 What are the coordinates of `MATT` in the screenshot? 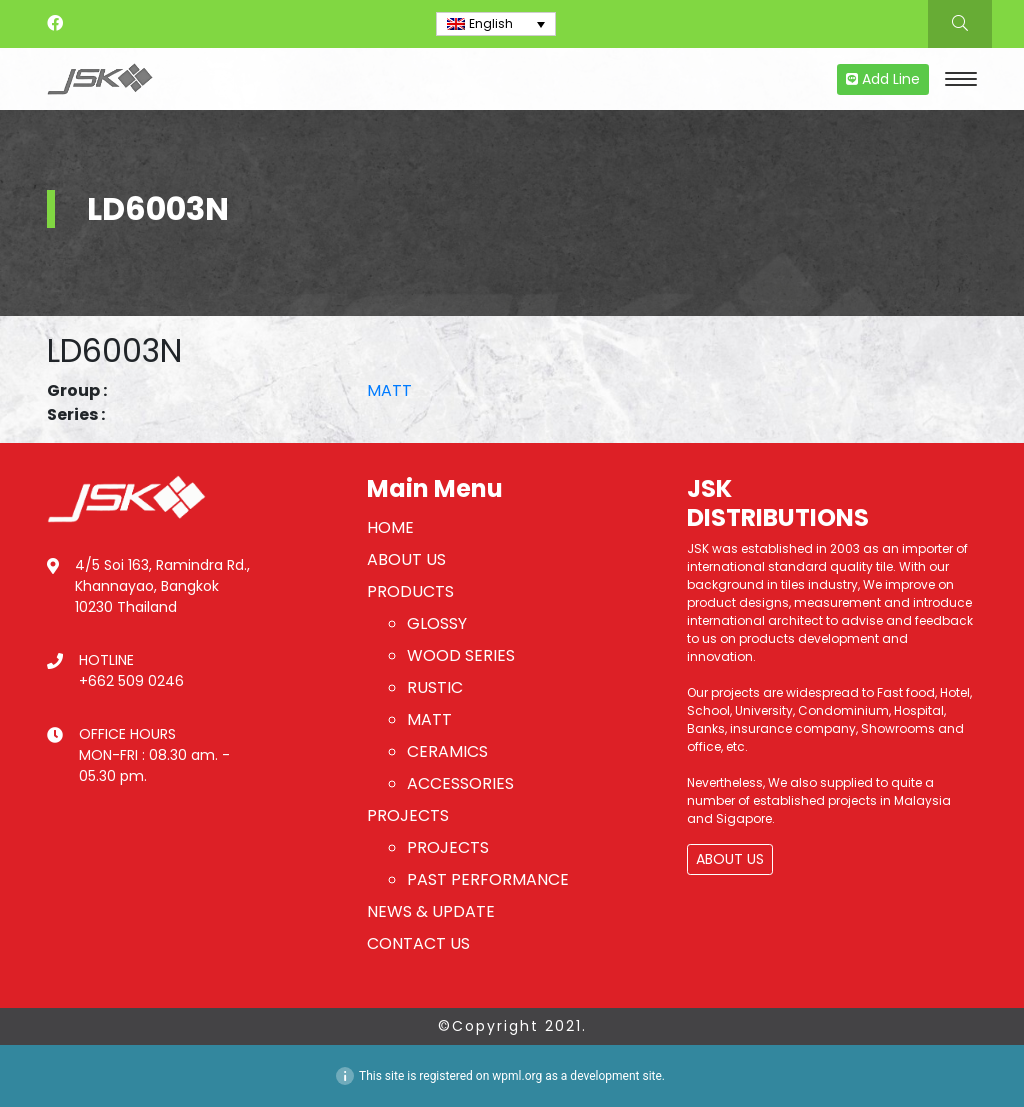 It's located at (389, 390).